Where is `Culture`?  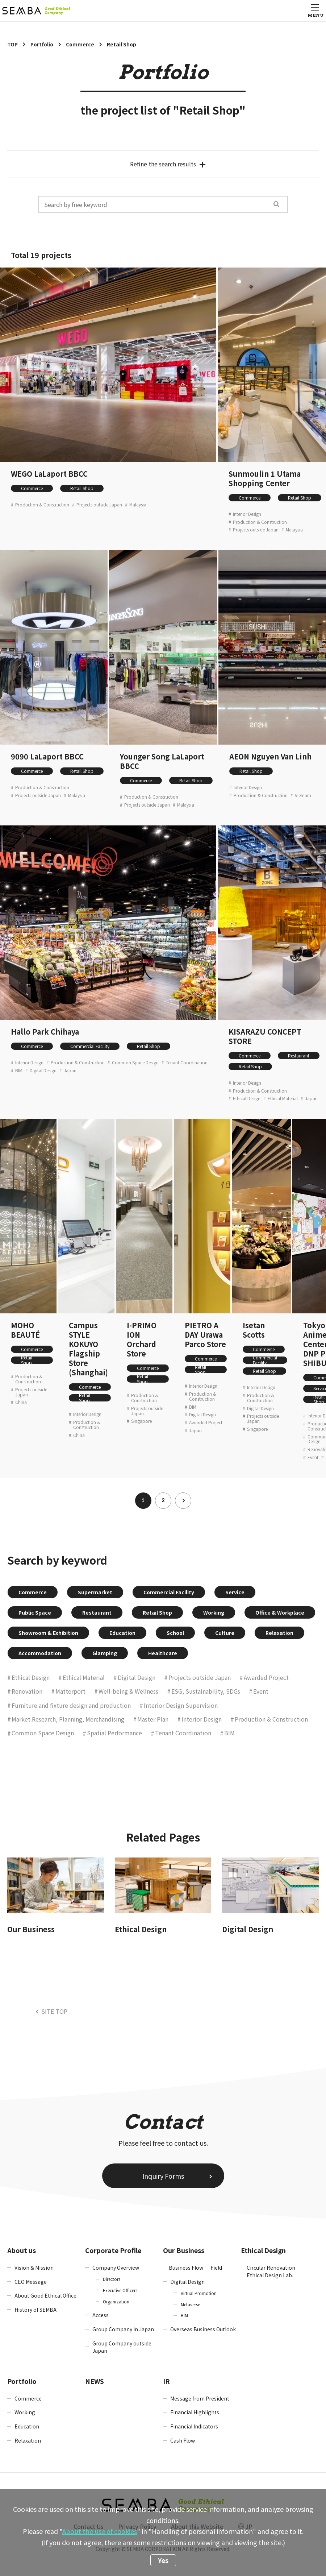 Culture is located at coordinates (224, 1632).